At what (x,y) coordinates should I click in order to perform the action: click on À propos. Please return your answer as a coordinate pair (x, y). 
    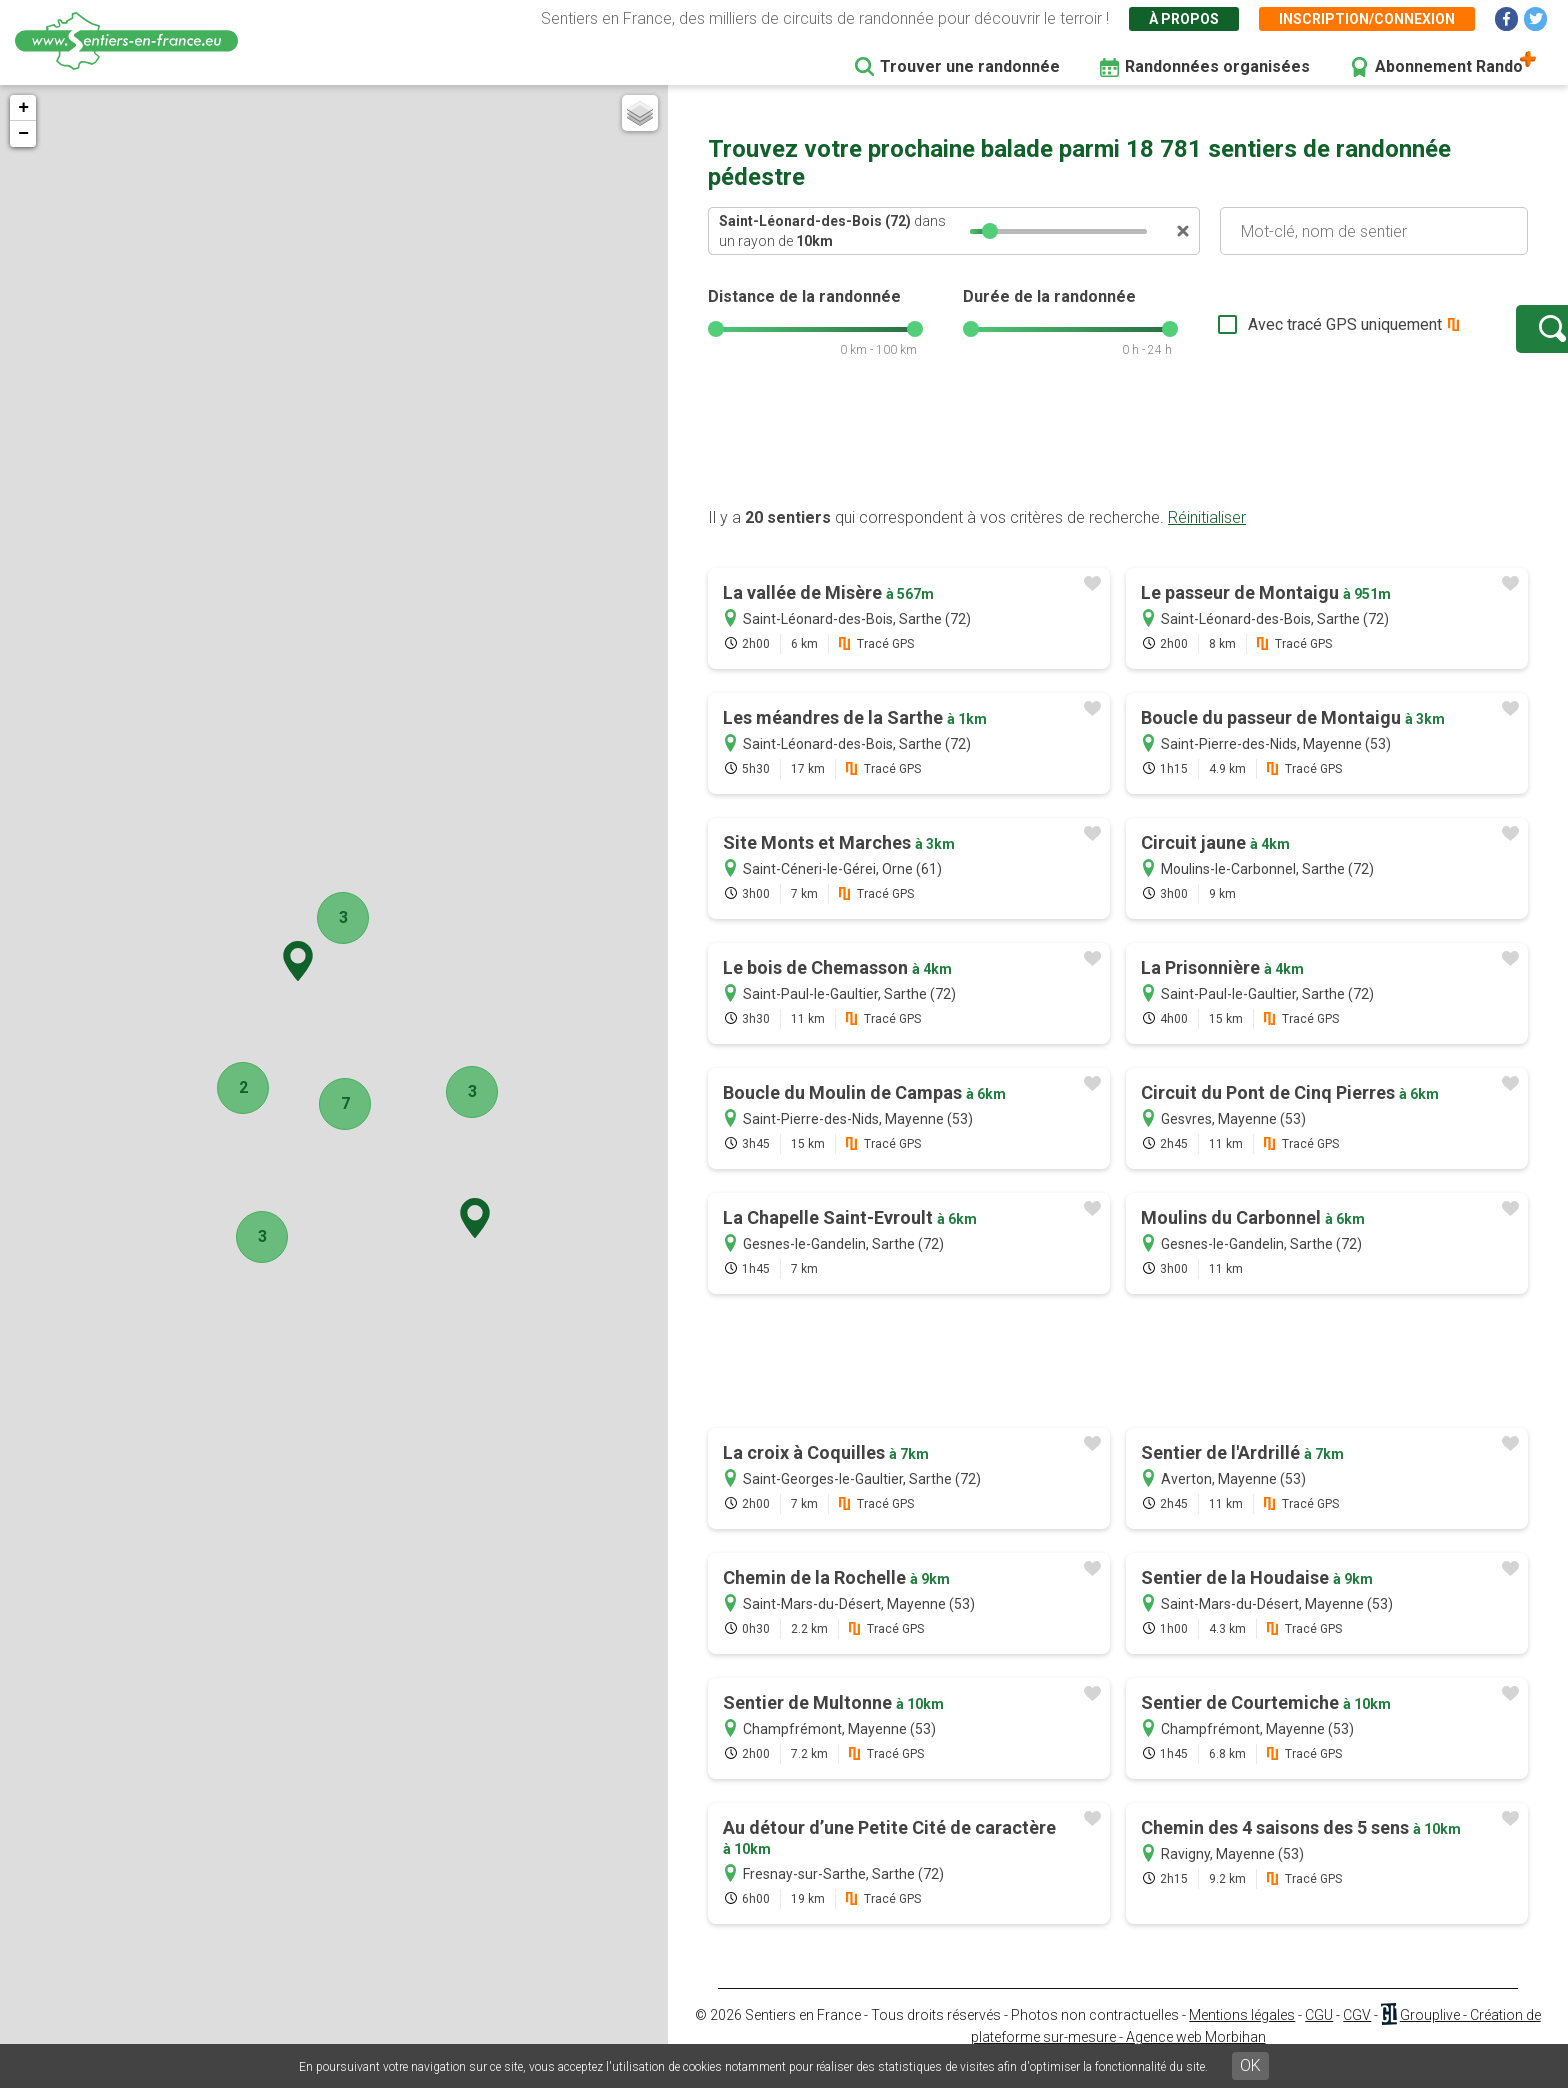
    Looking at the image, I should click on (1184, 19).